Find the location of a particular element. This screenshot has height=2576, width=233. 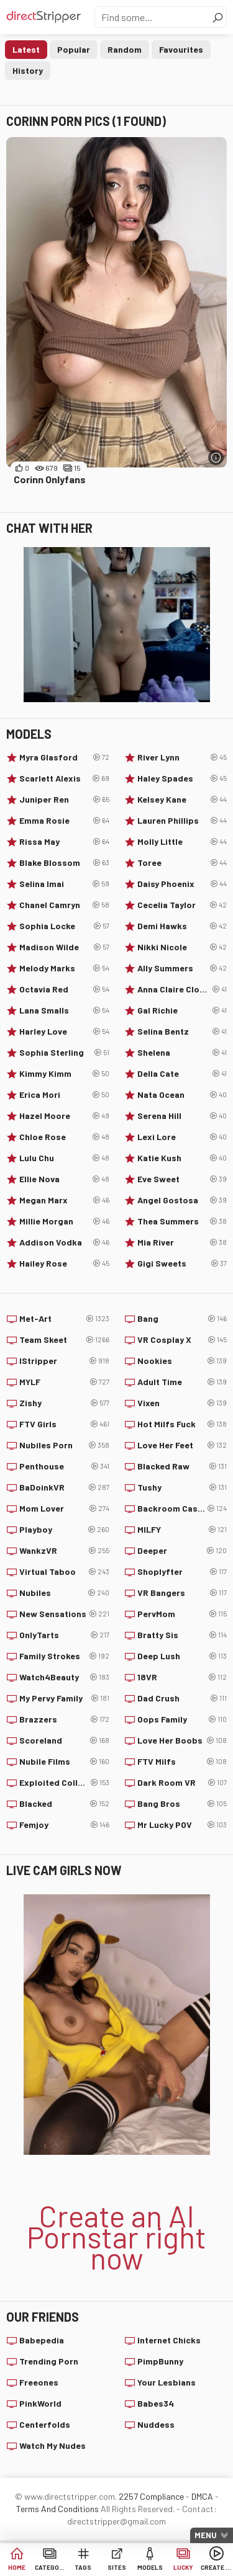

Mr Lucky POV is located at coordinates (182, 1824).